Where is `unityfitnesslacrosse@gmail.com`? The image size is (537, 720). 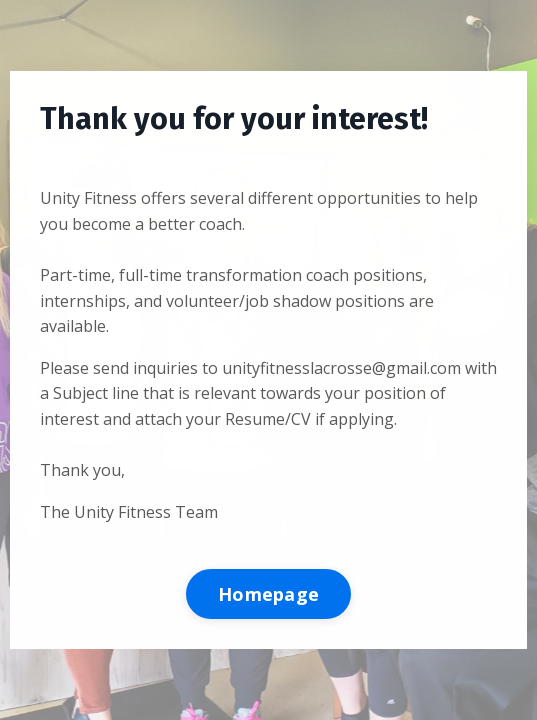
unityfitnesslacrosse@gmail.com is located at coordinates (341, 368).